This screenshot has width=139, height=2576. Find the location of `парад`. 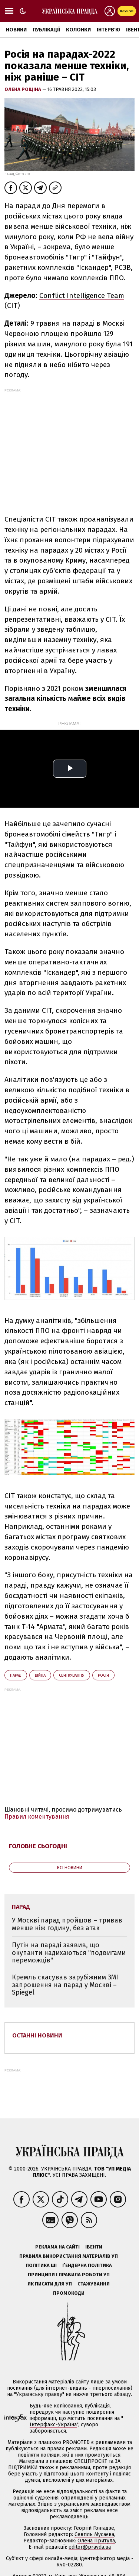

парад is located at coordinates (15, 1675).